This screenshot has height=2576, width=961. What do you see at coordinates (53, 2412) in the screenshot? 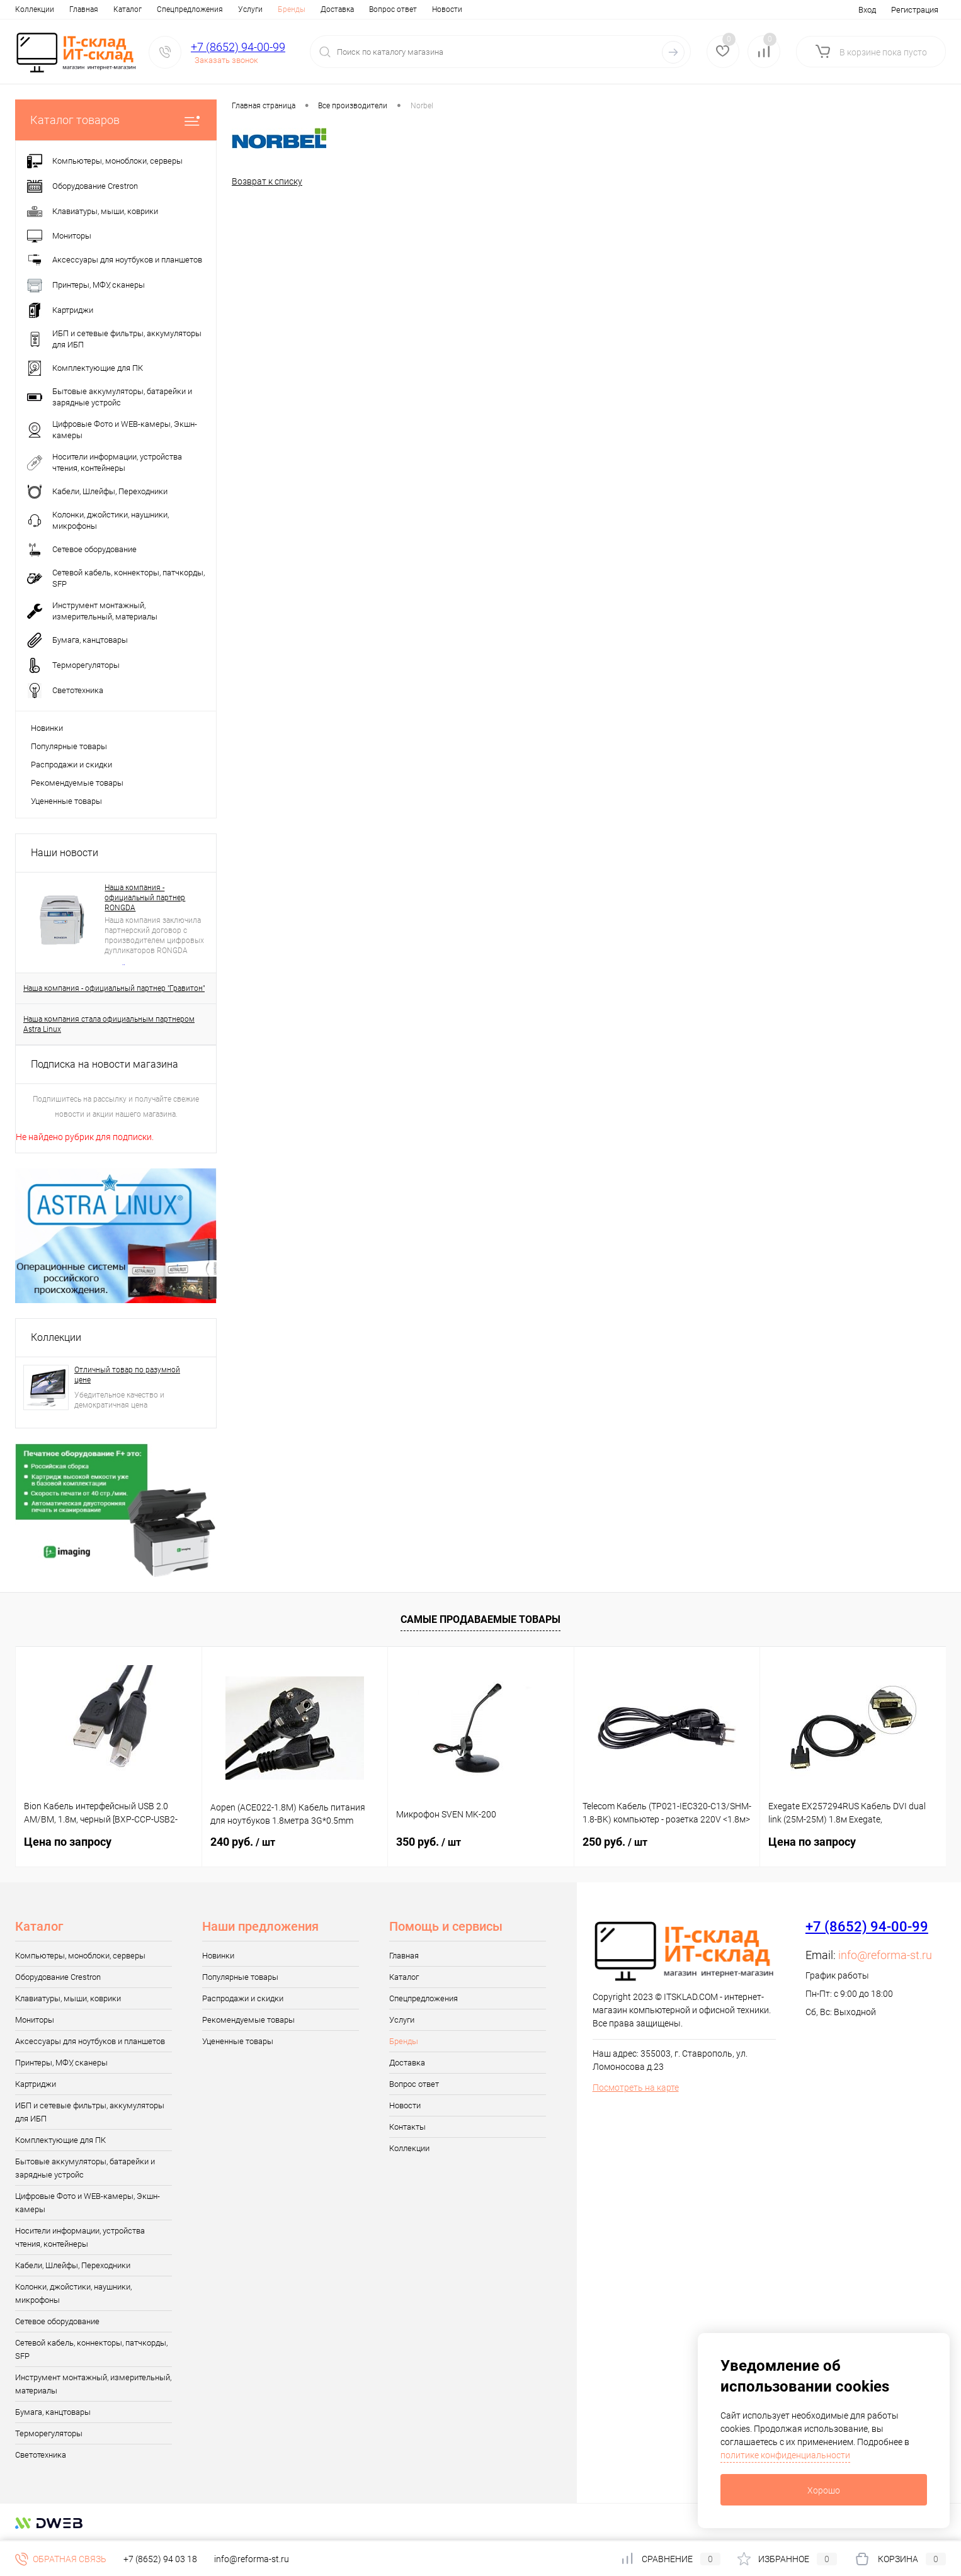
I see `Бумага, канцтовары` at bounding box center [53, 2412].